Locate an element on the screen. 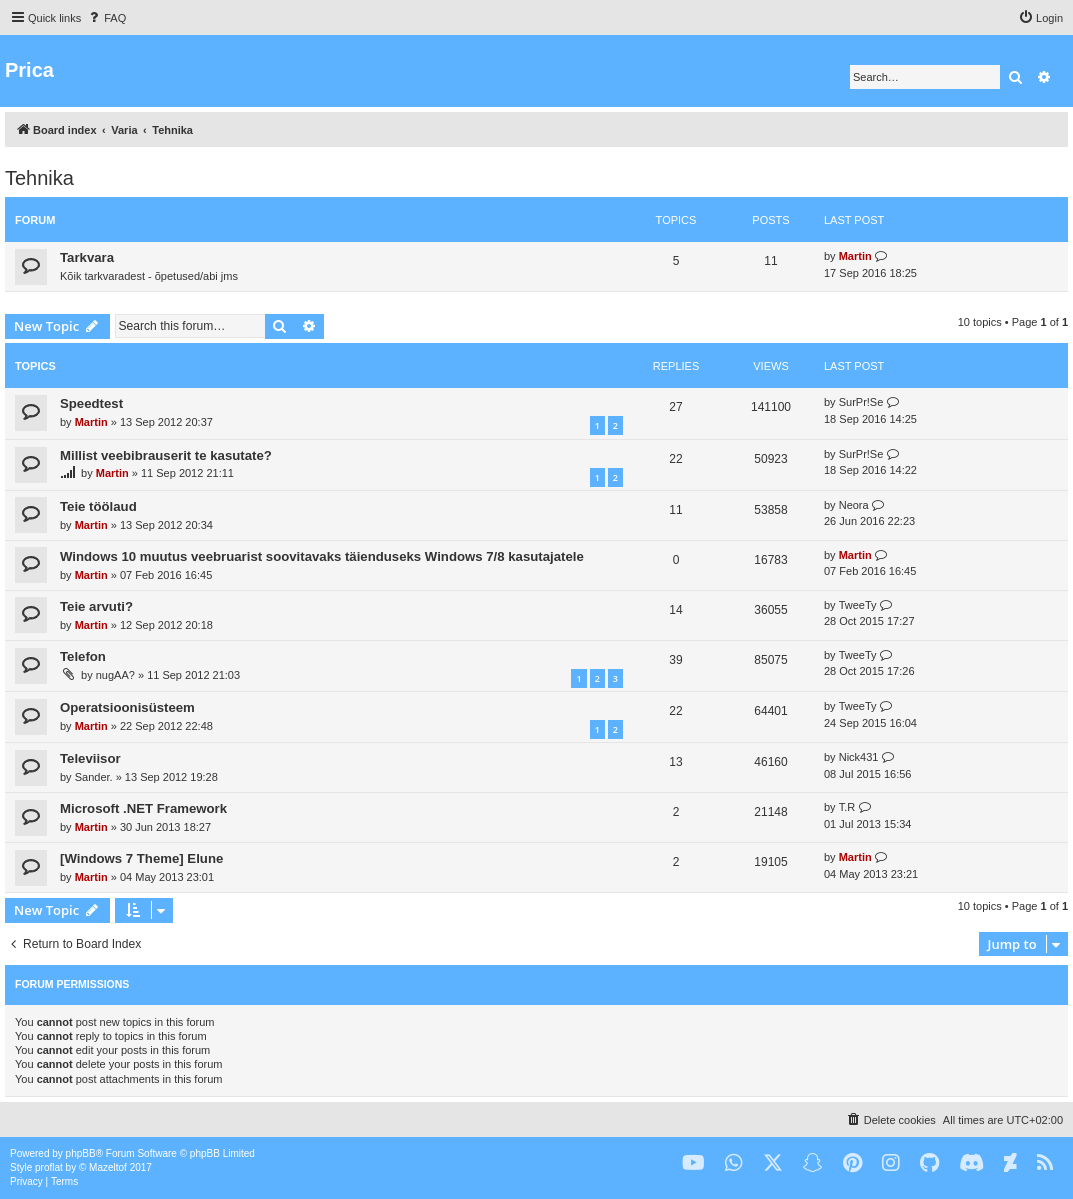 The image size is (1073, 1199). Mazeltof is located at coordinates (108, 1167).